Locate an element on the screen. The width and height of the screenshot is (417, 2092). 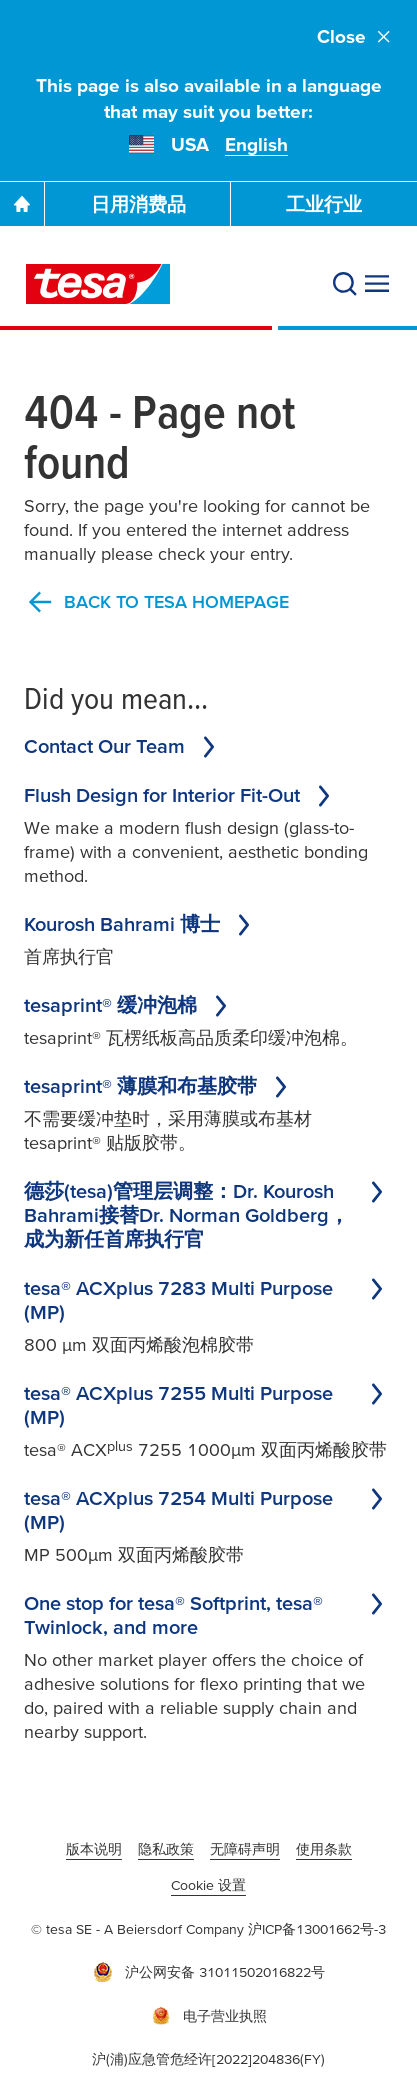
无障碍声明 is located at coordinates (245, 1849).